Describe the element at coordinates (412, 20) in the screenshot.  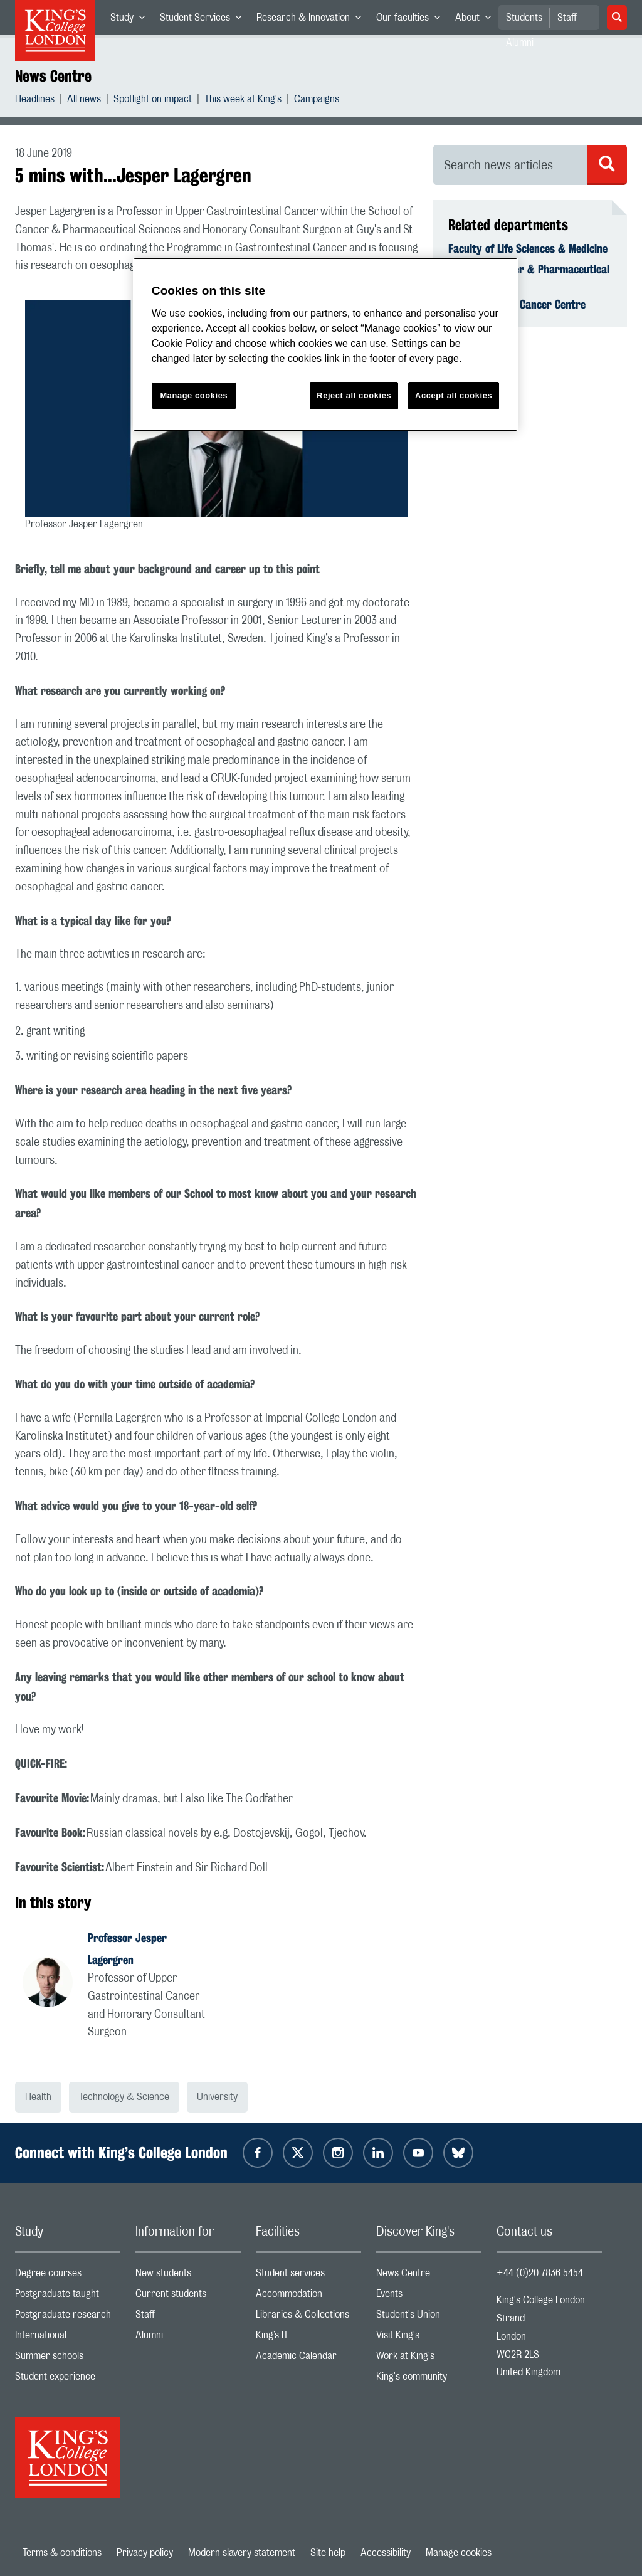
I see `Our faculties` at that location.